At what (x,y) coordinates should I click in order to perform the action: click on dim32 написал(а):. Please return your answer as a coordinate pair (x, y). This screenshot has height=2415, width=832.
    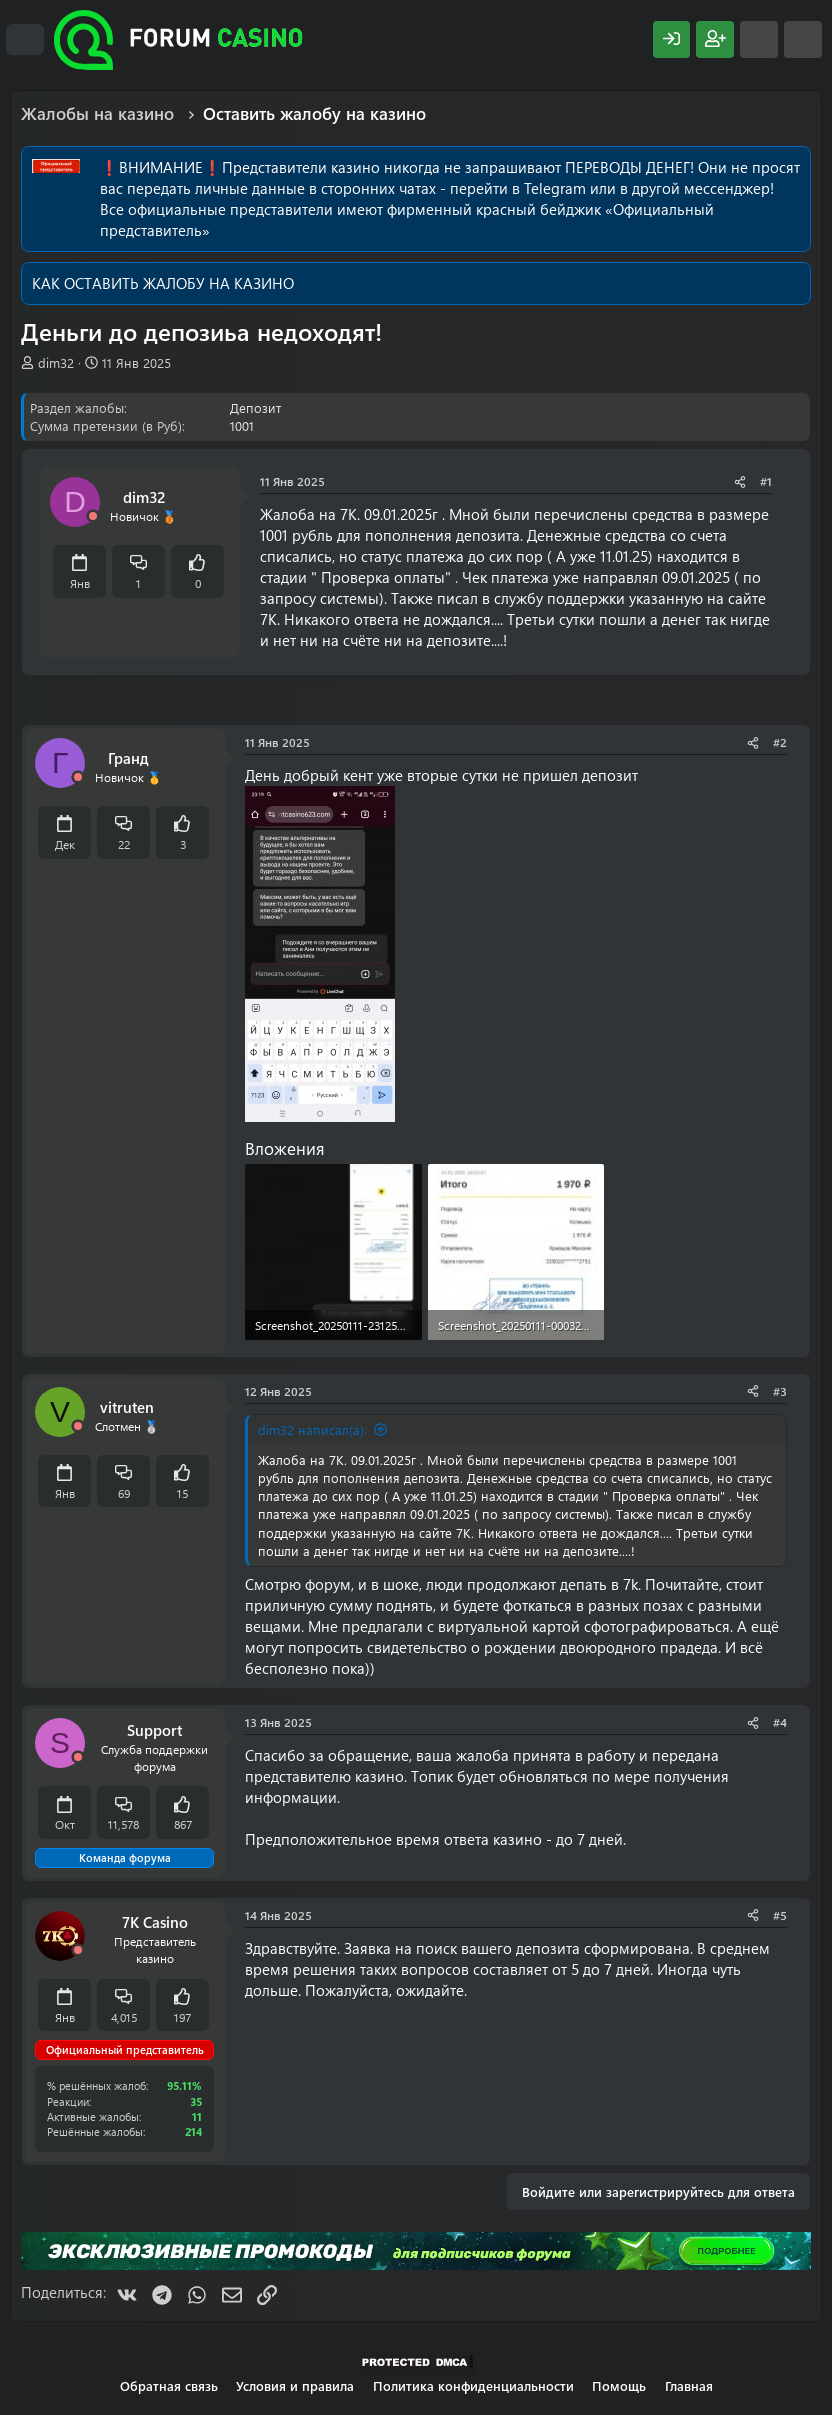
    Looking at the image, I should click on (312, 1429).